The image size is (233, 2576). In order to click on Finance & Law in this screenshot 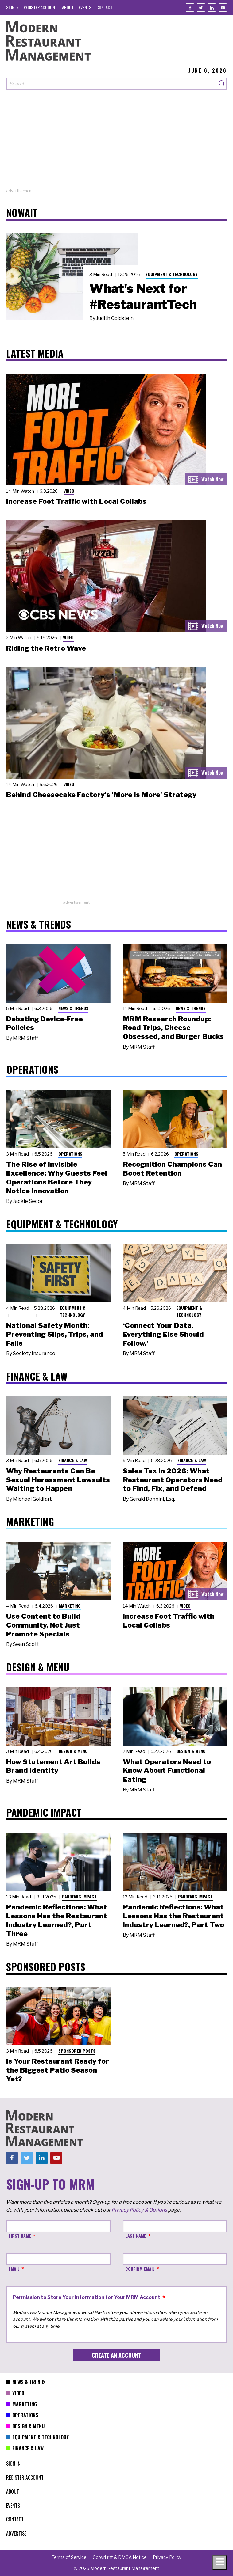, I will do `click(72, 1460)`.